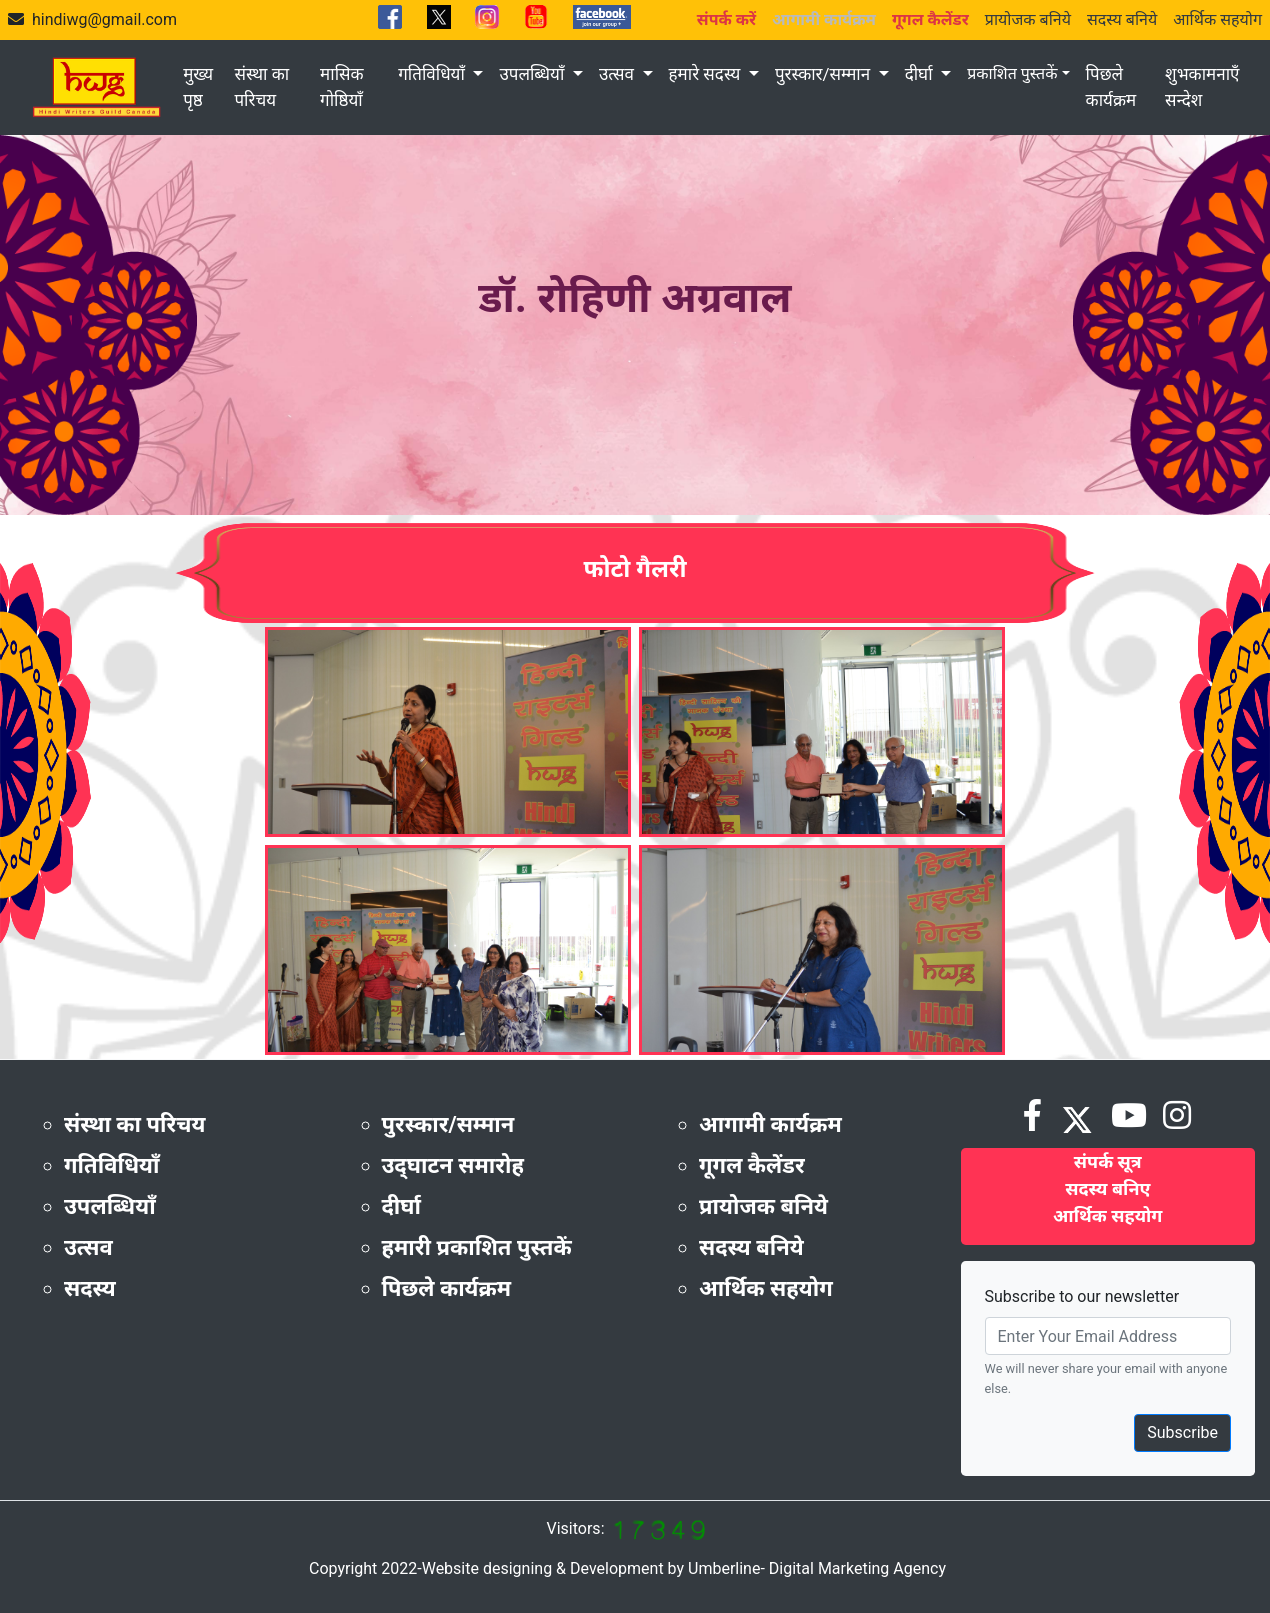 The width and height of the screenshot is (1270, 1613). What do you see at coordinates (627, 1568) in the screenshot?
I see `Copyright 2022-Website designing & Development by Umberline- Digital Marketing Agency` at bounding box center [627, 1568].